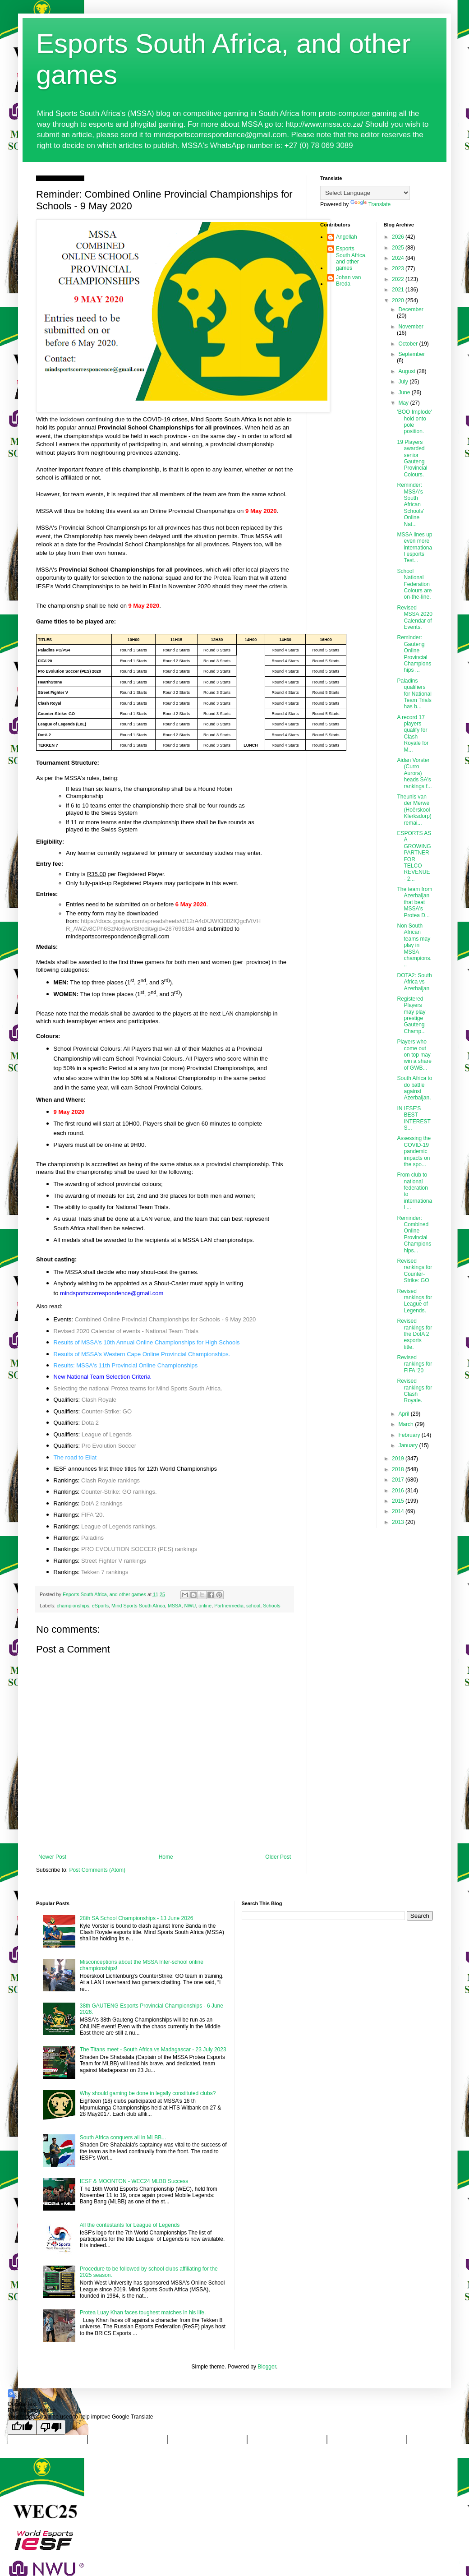 The width and height of the screenshot is (469, 2576). Describe the element at coordinates (414, 1301) in the screenshot. I see `Revised rankings for League of Legends.` at that location.